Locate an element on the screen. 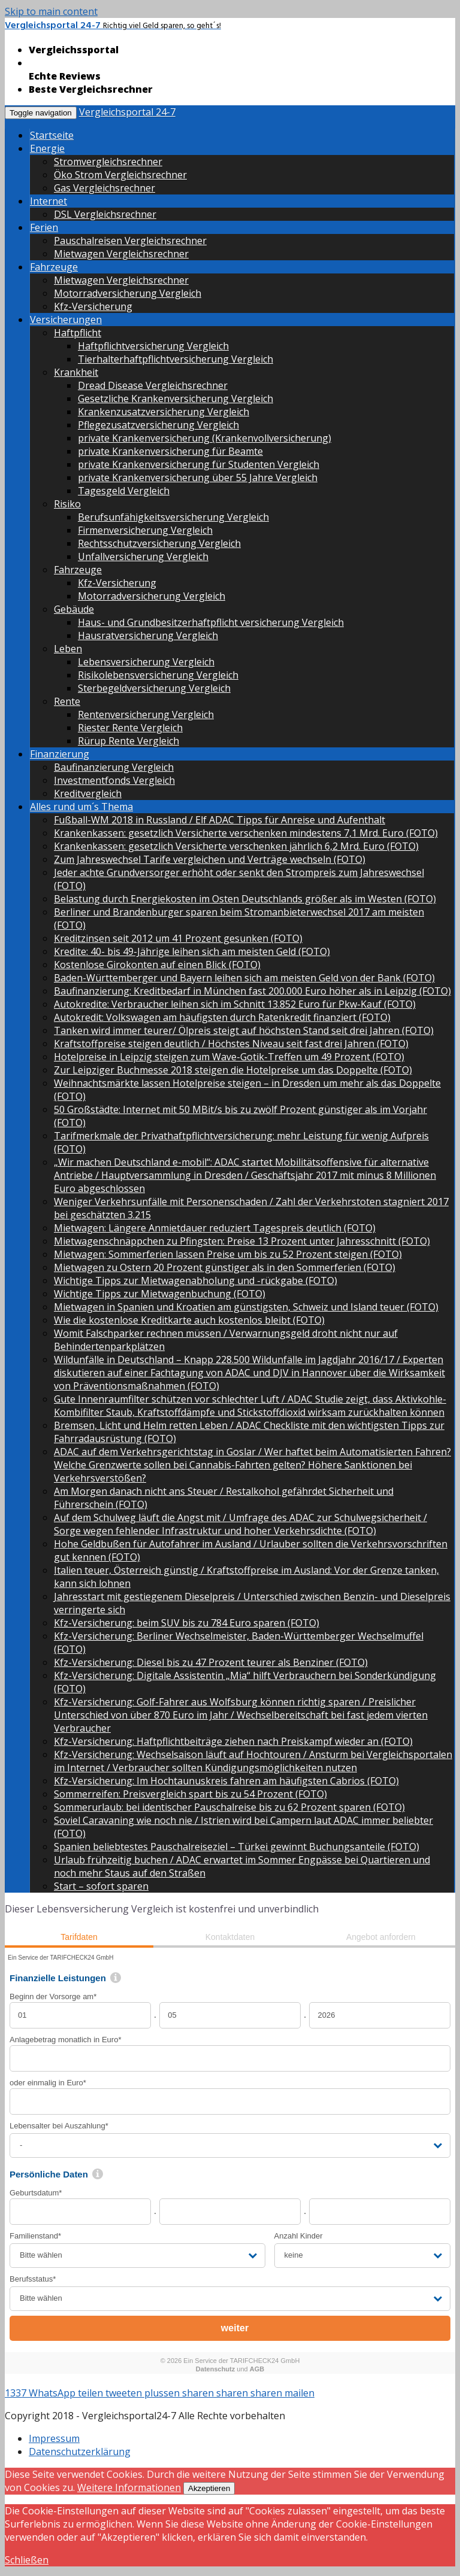 The height and width of the screenshot is (2576, 460). Energie is located at coordinates (47, 148).